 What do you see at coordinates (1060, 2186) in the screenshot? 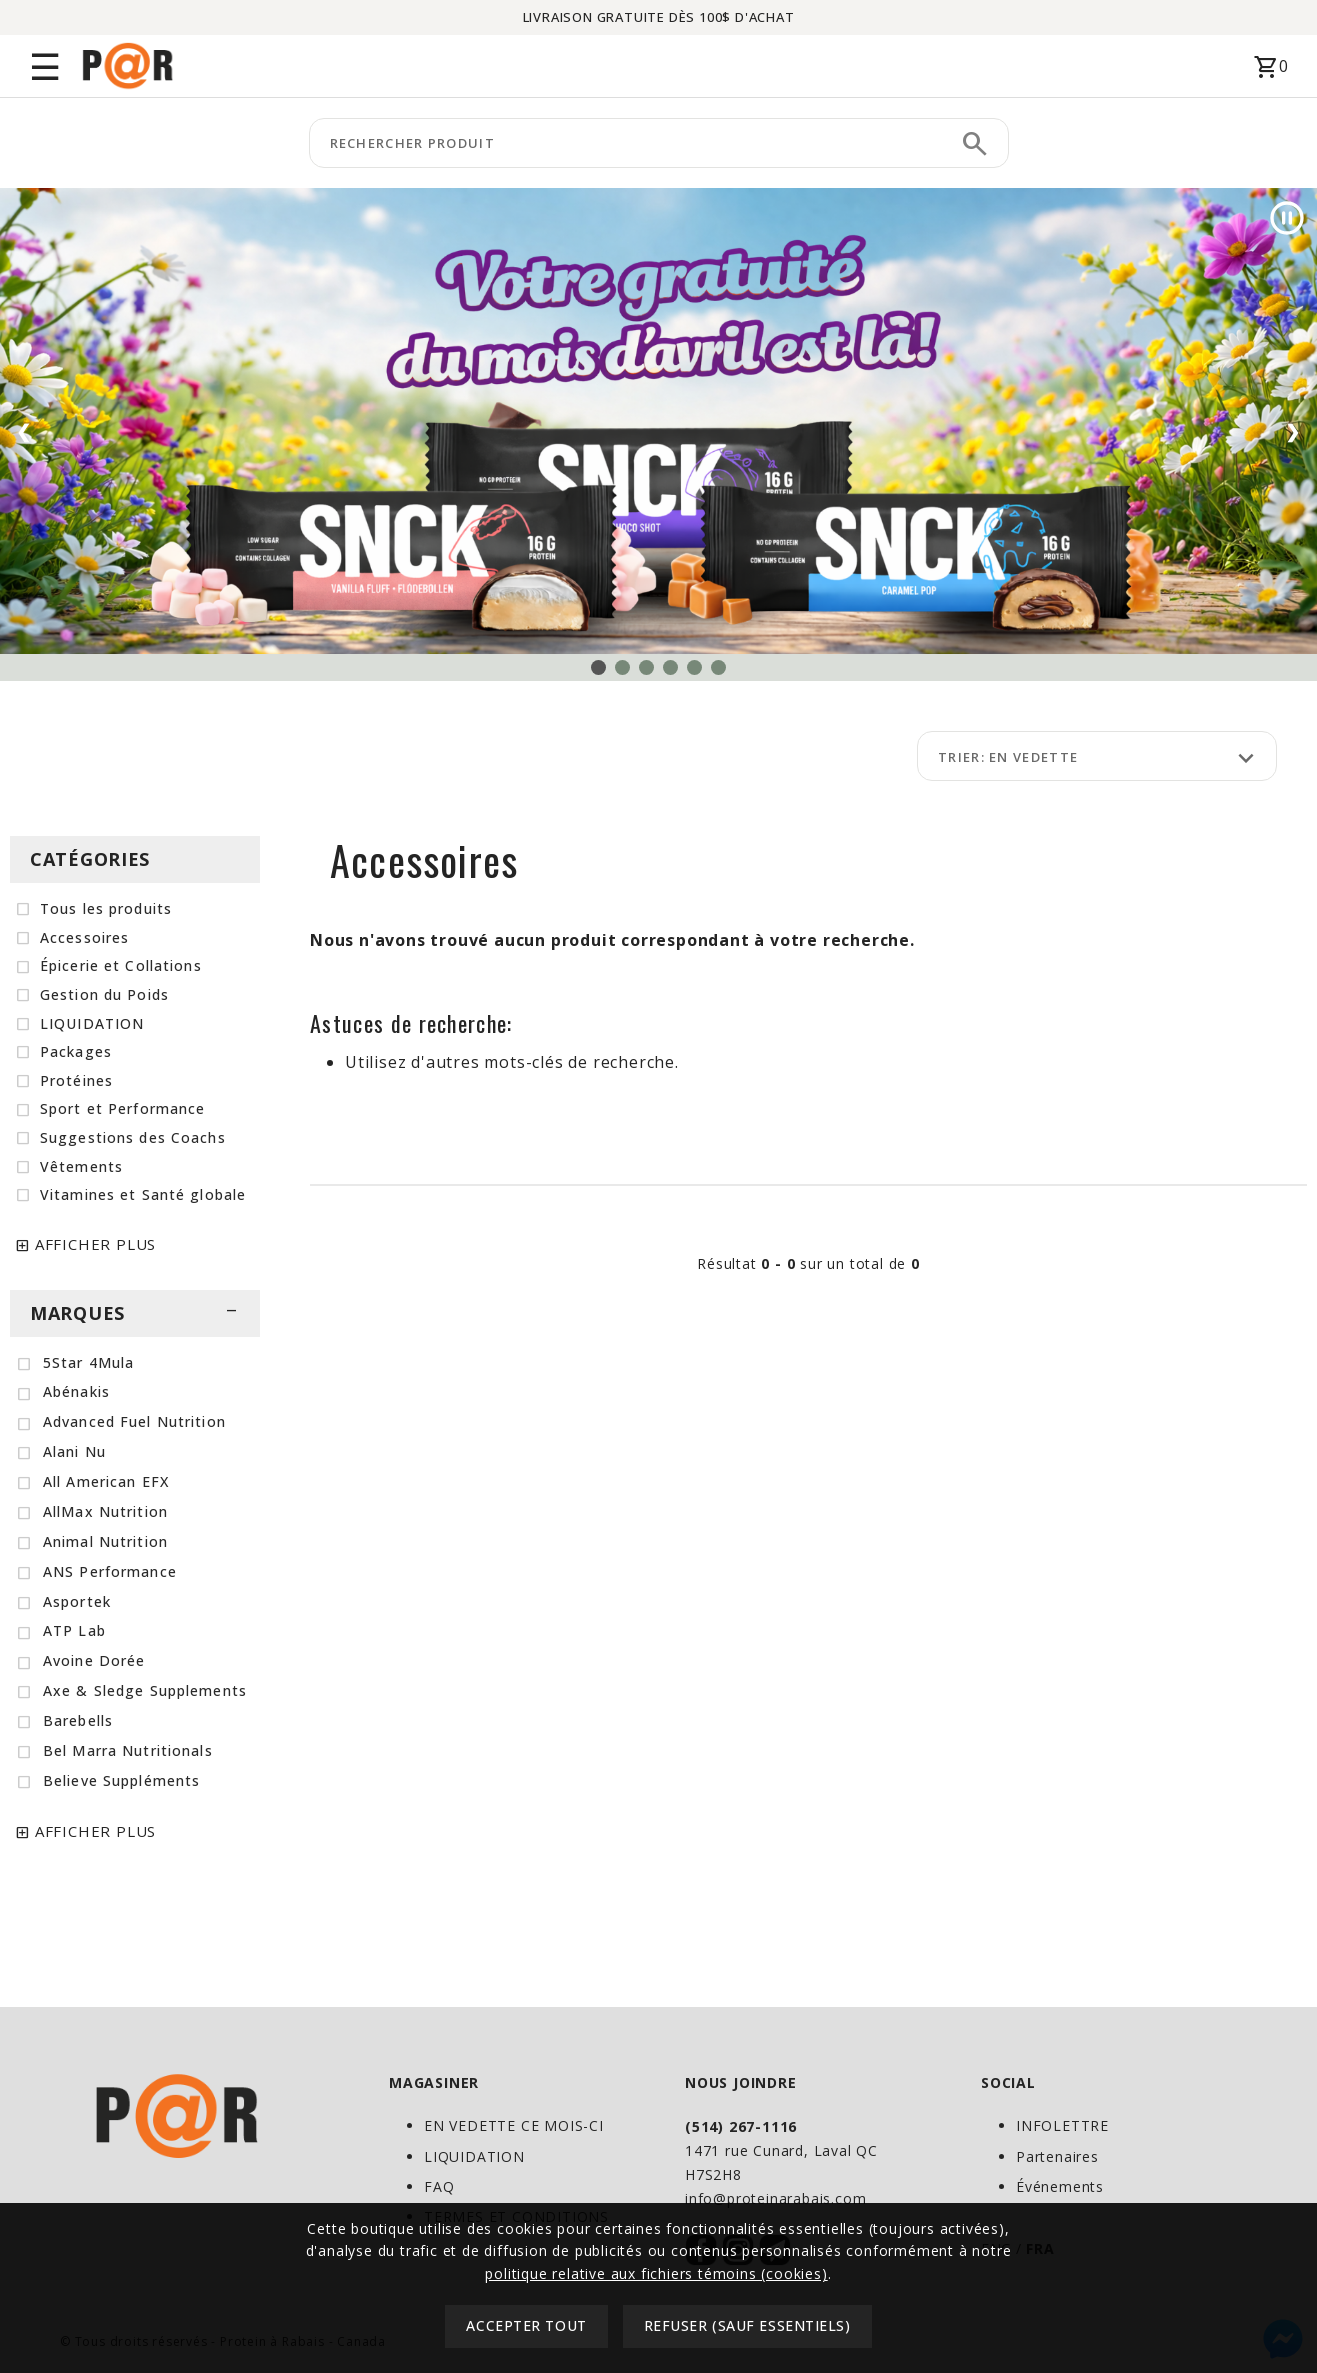
I see `Événements` at bounding box center [1060, 2186].